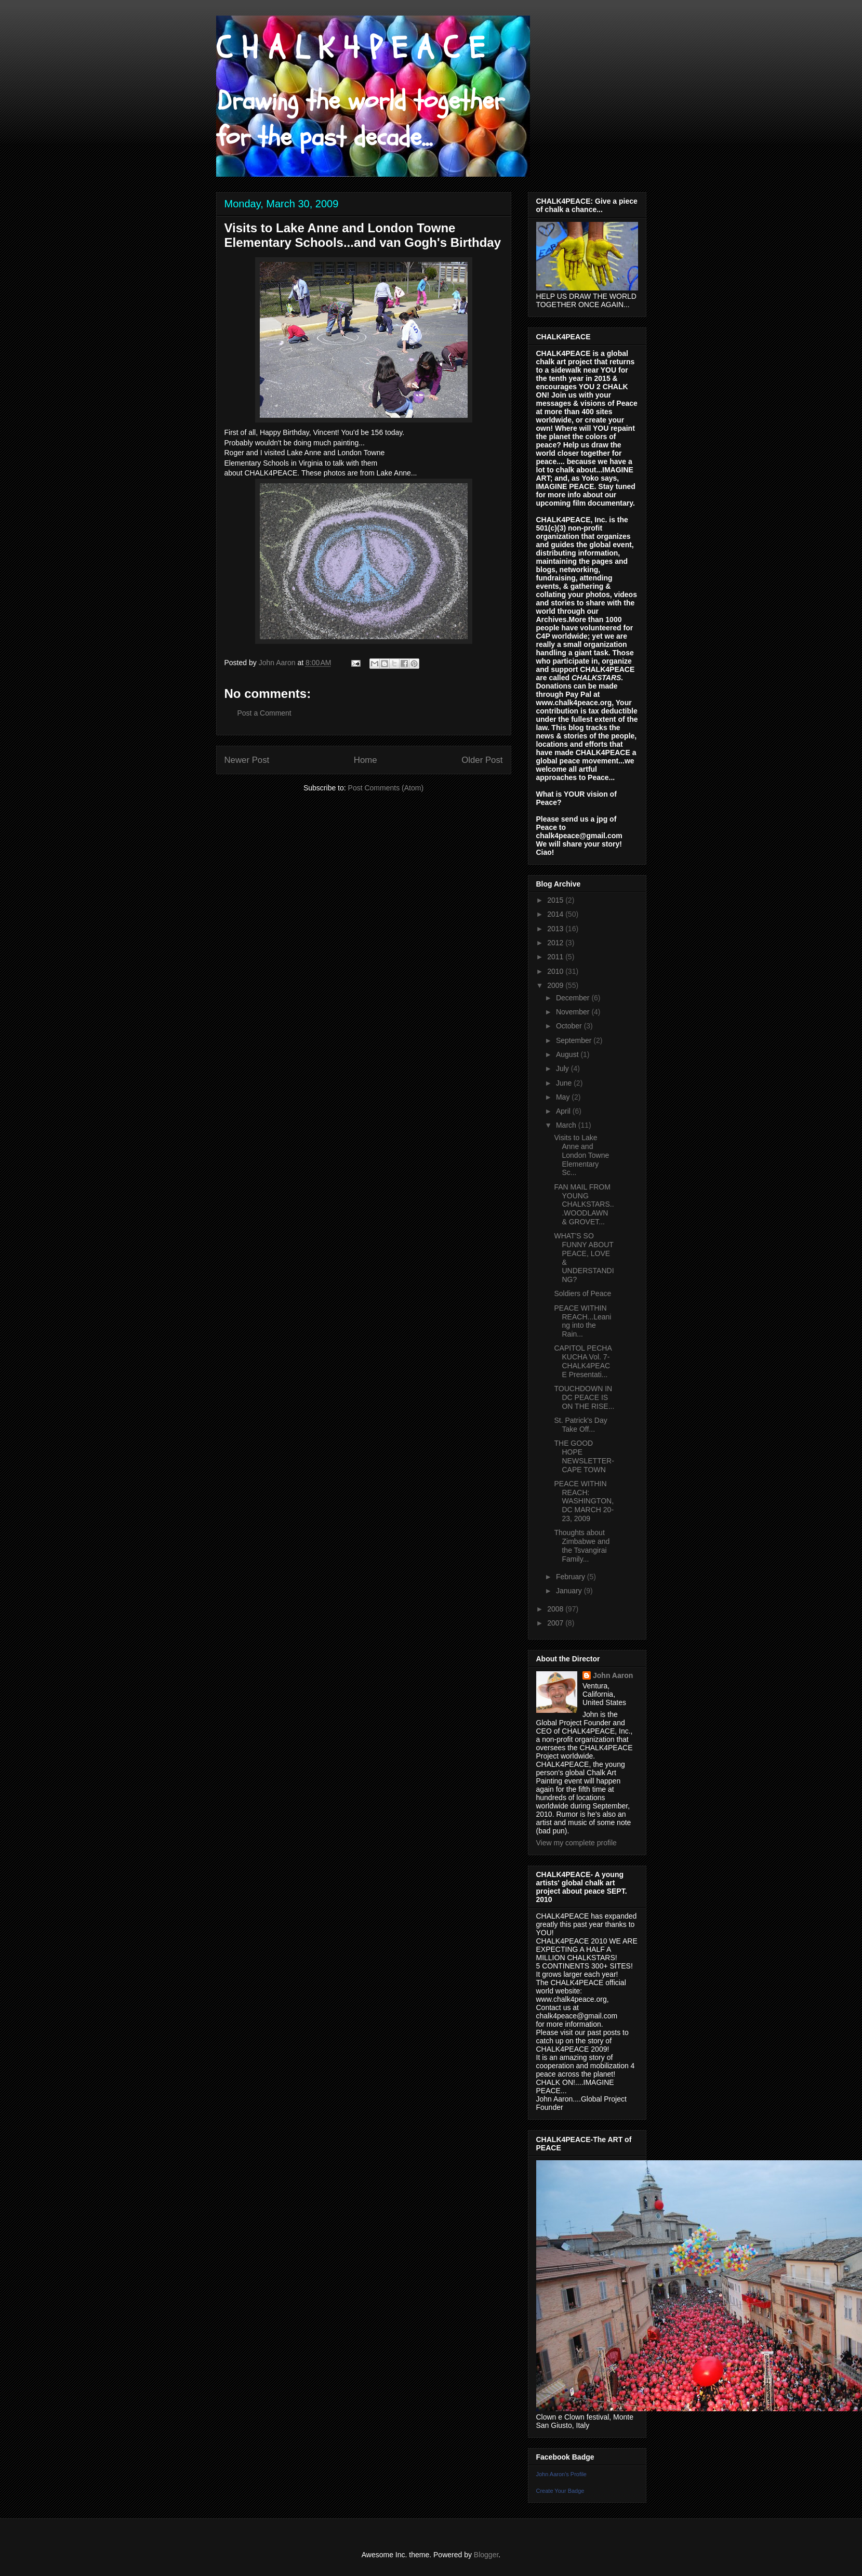 The width and height of the screenshot is (862, 2576). Describe the element at coordinates (565, 1083) in the screenshot. I see `June` at that location.